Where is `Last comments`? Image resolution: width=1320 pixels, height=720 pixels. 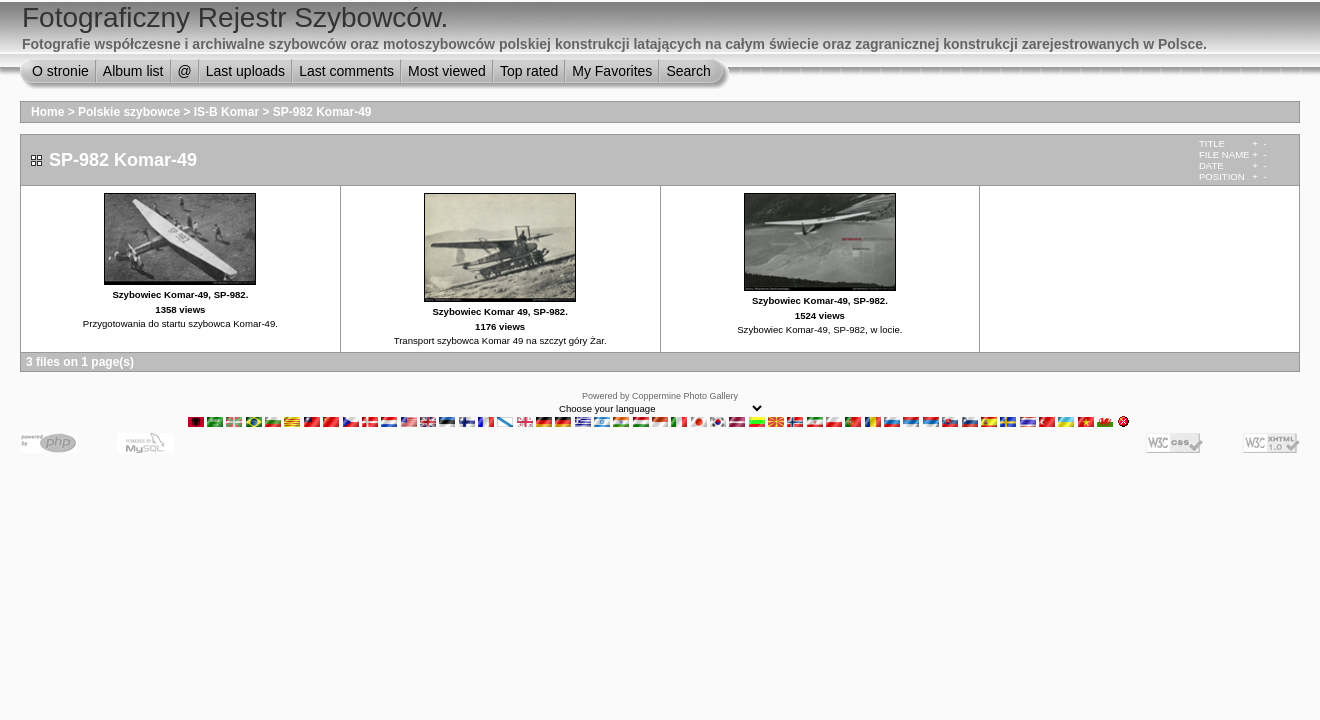 Last comments is located at coordinates (346, 71).